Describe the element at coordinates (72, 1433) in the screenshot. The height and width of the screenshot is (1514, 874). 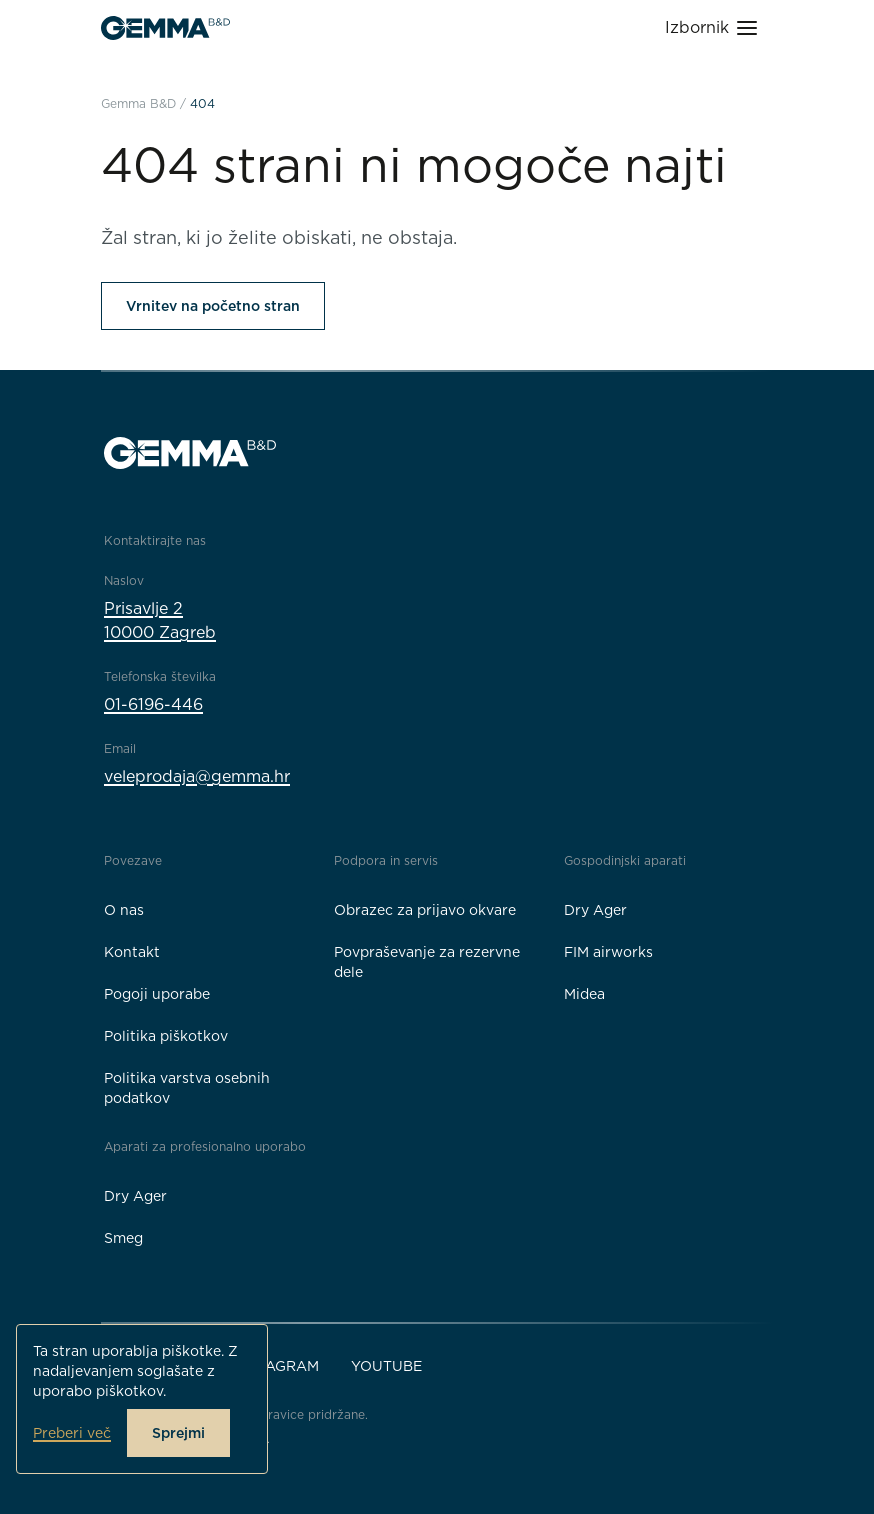
I see `Preberi več` at that location.